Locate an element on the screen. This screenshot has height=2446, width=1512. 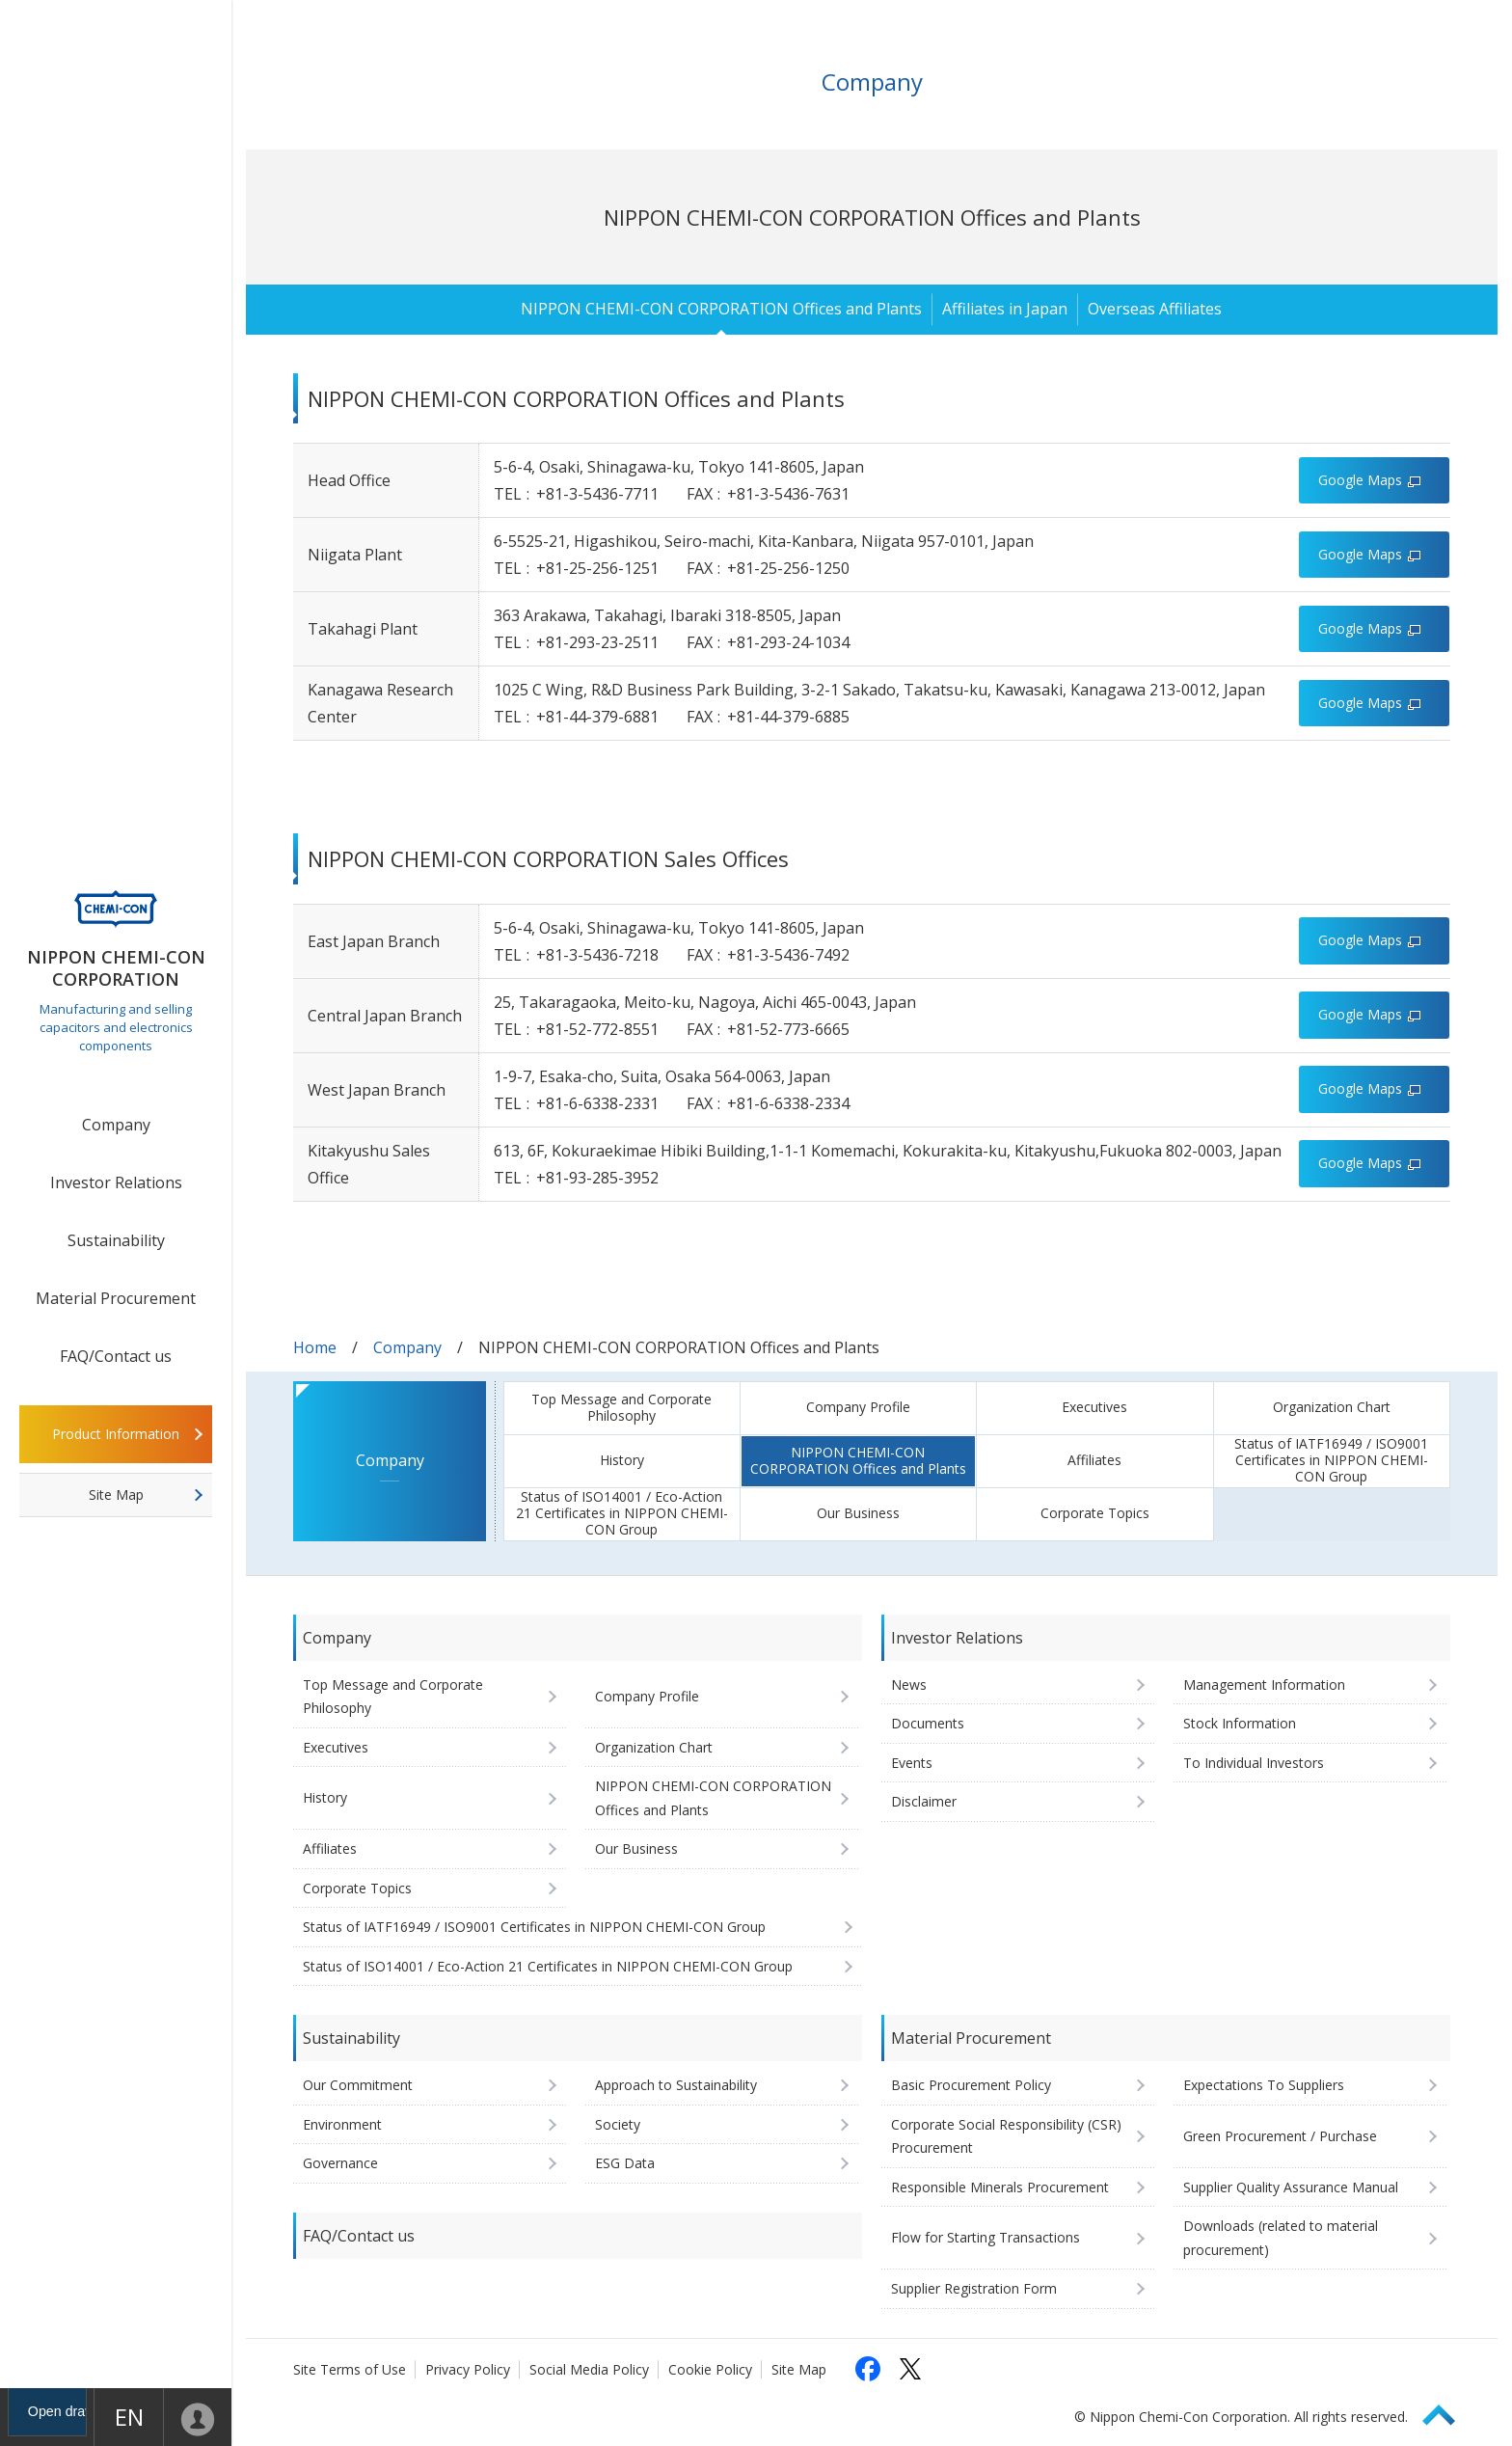
Site Terms of Use is located at coordinates (349, 2369).